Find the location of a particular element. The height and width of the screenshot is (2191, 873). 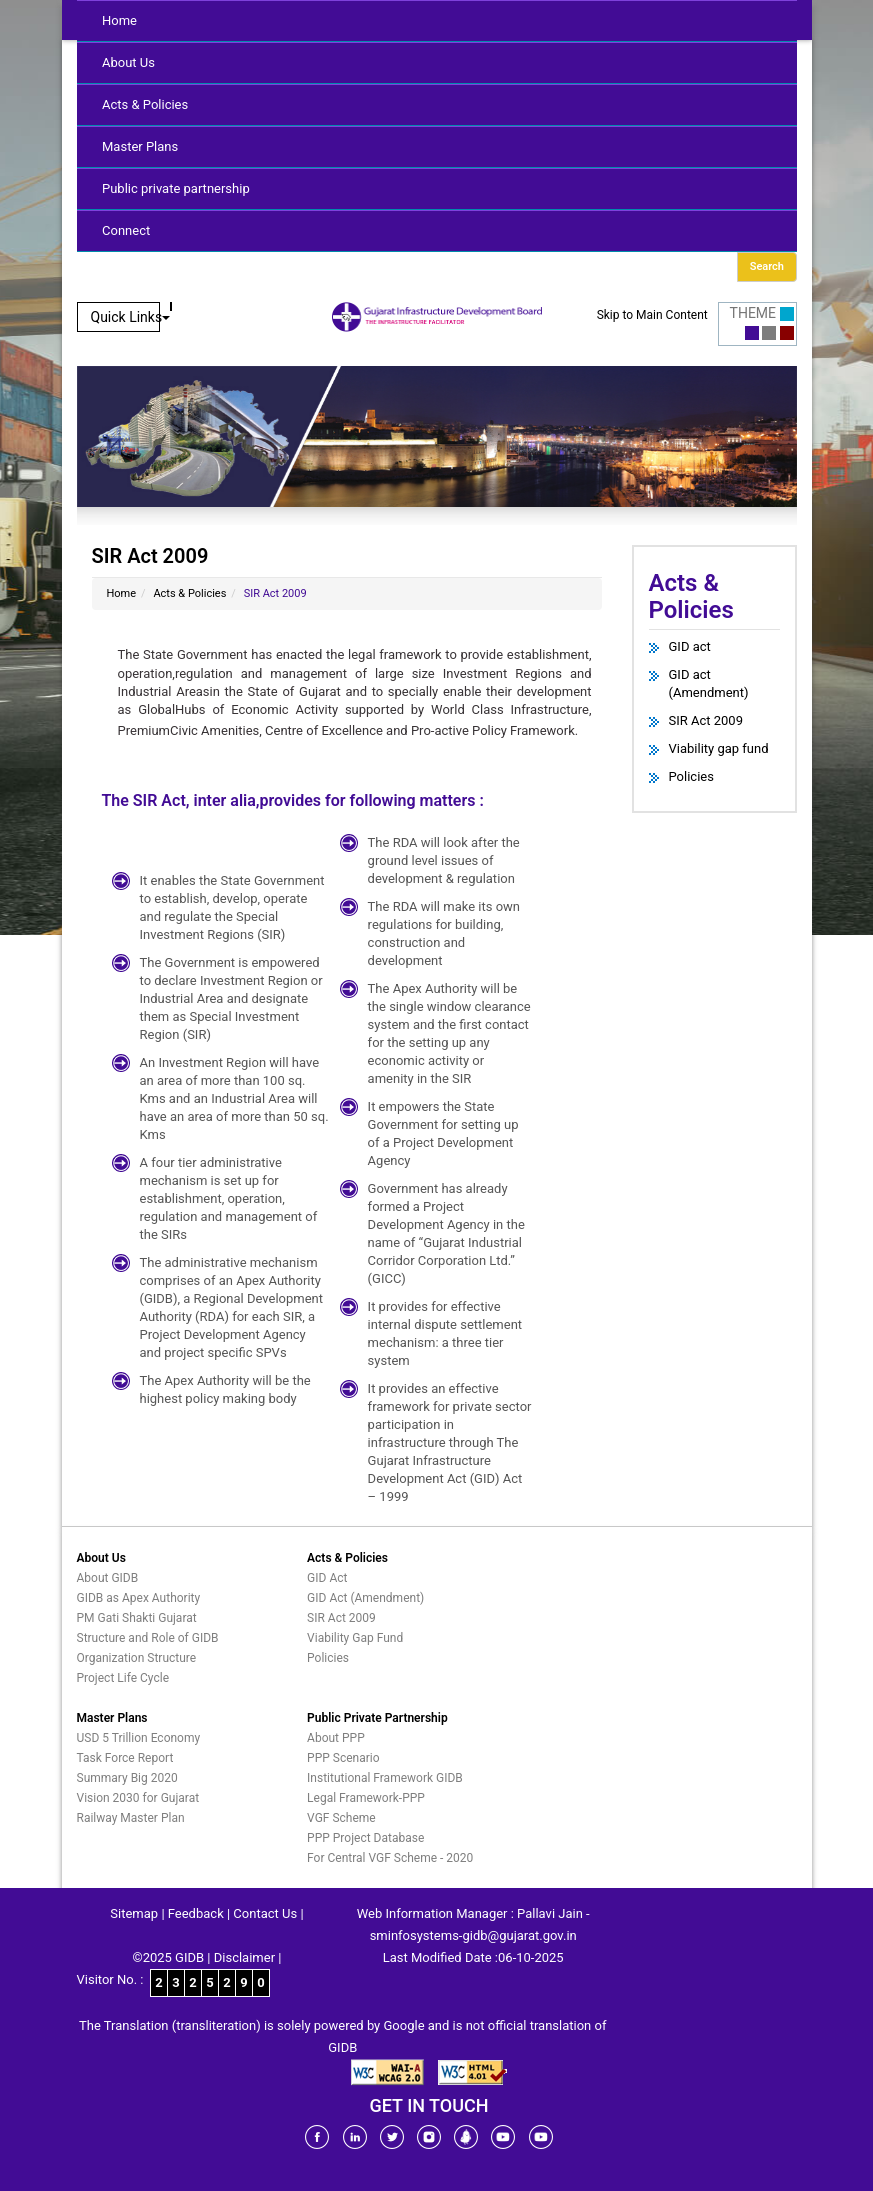

Home is located at coordinates (119, 20).